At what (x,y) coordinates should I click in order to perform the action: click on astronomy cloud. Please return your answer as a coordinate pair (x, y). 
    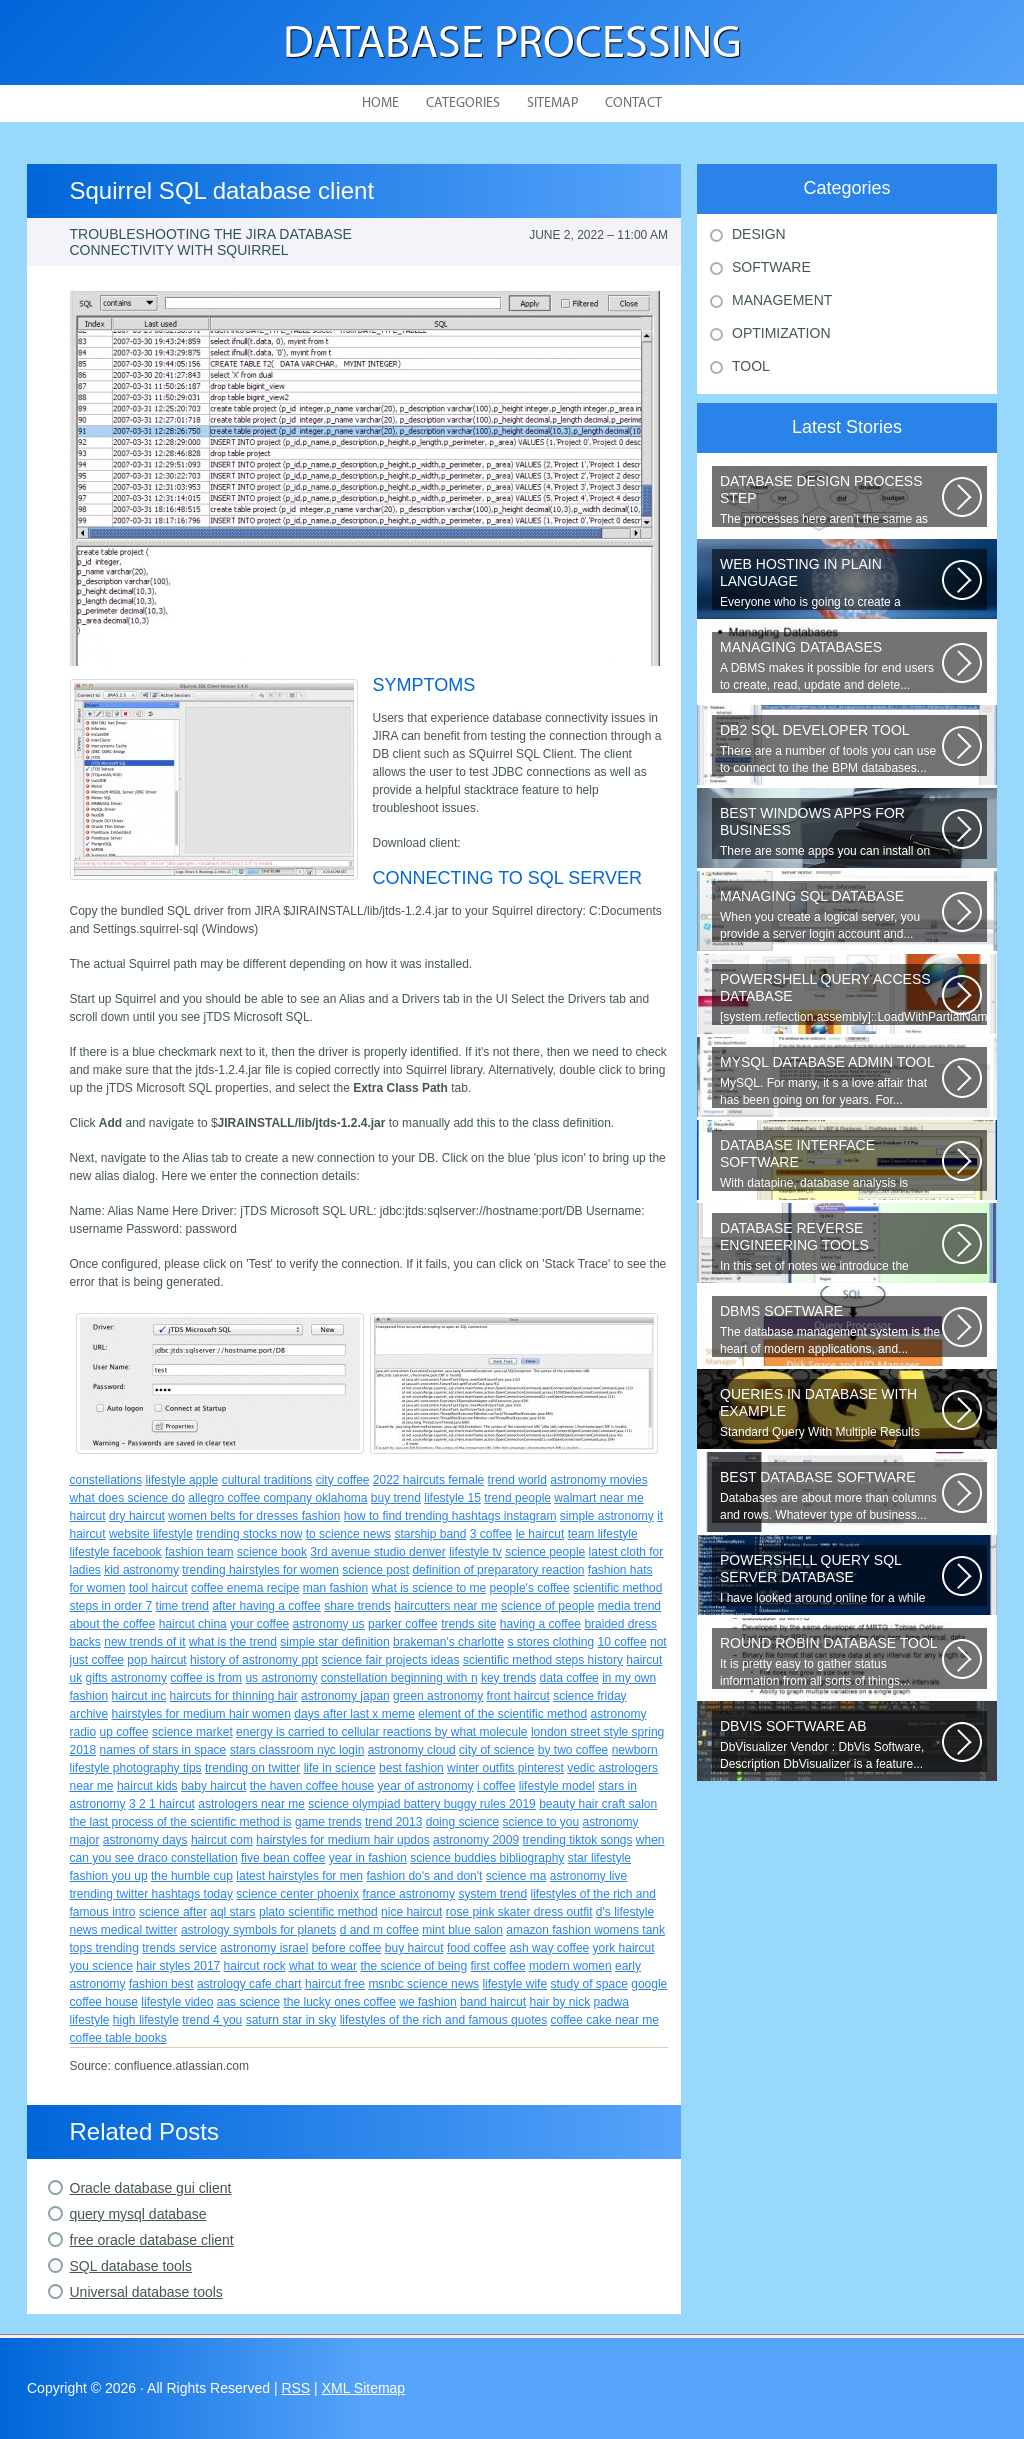
    Looking at the image, I should click on (412, 1750).